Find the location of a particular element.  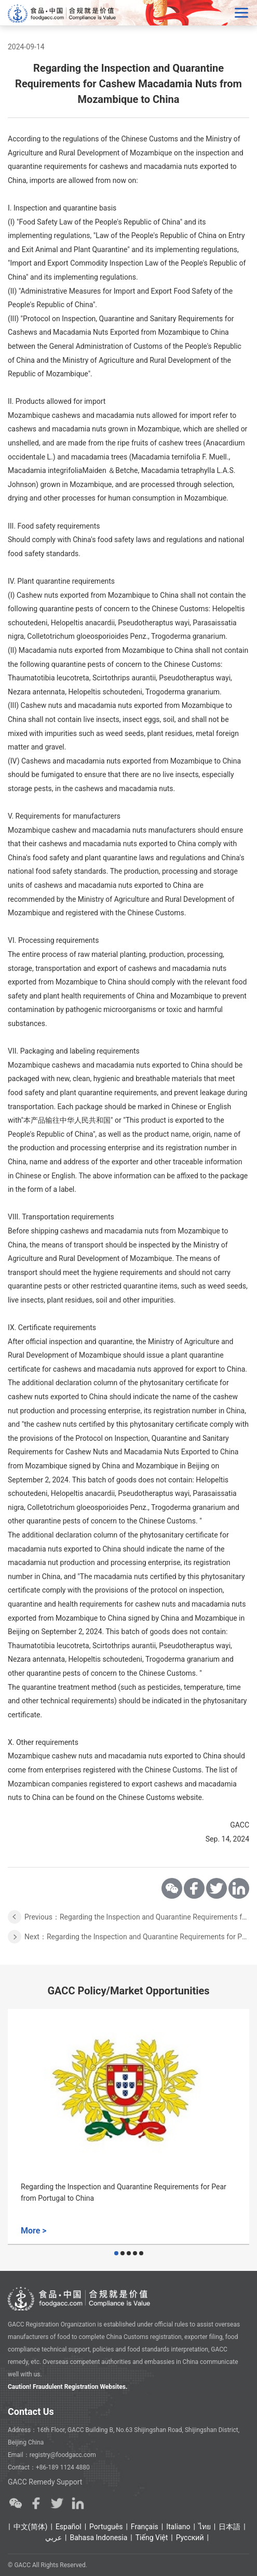

中文(简体) is located at coordinates (30, 2526).